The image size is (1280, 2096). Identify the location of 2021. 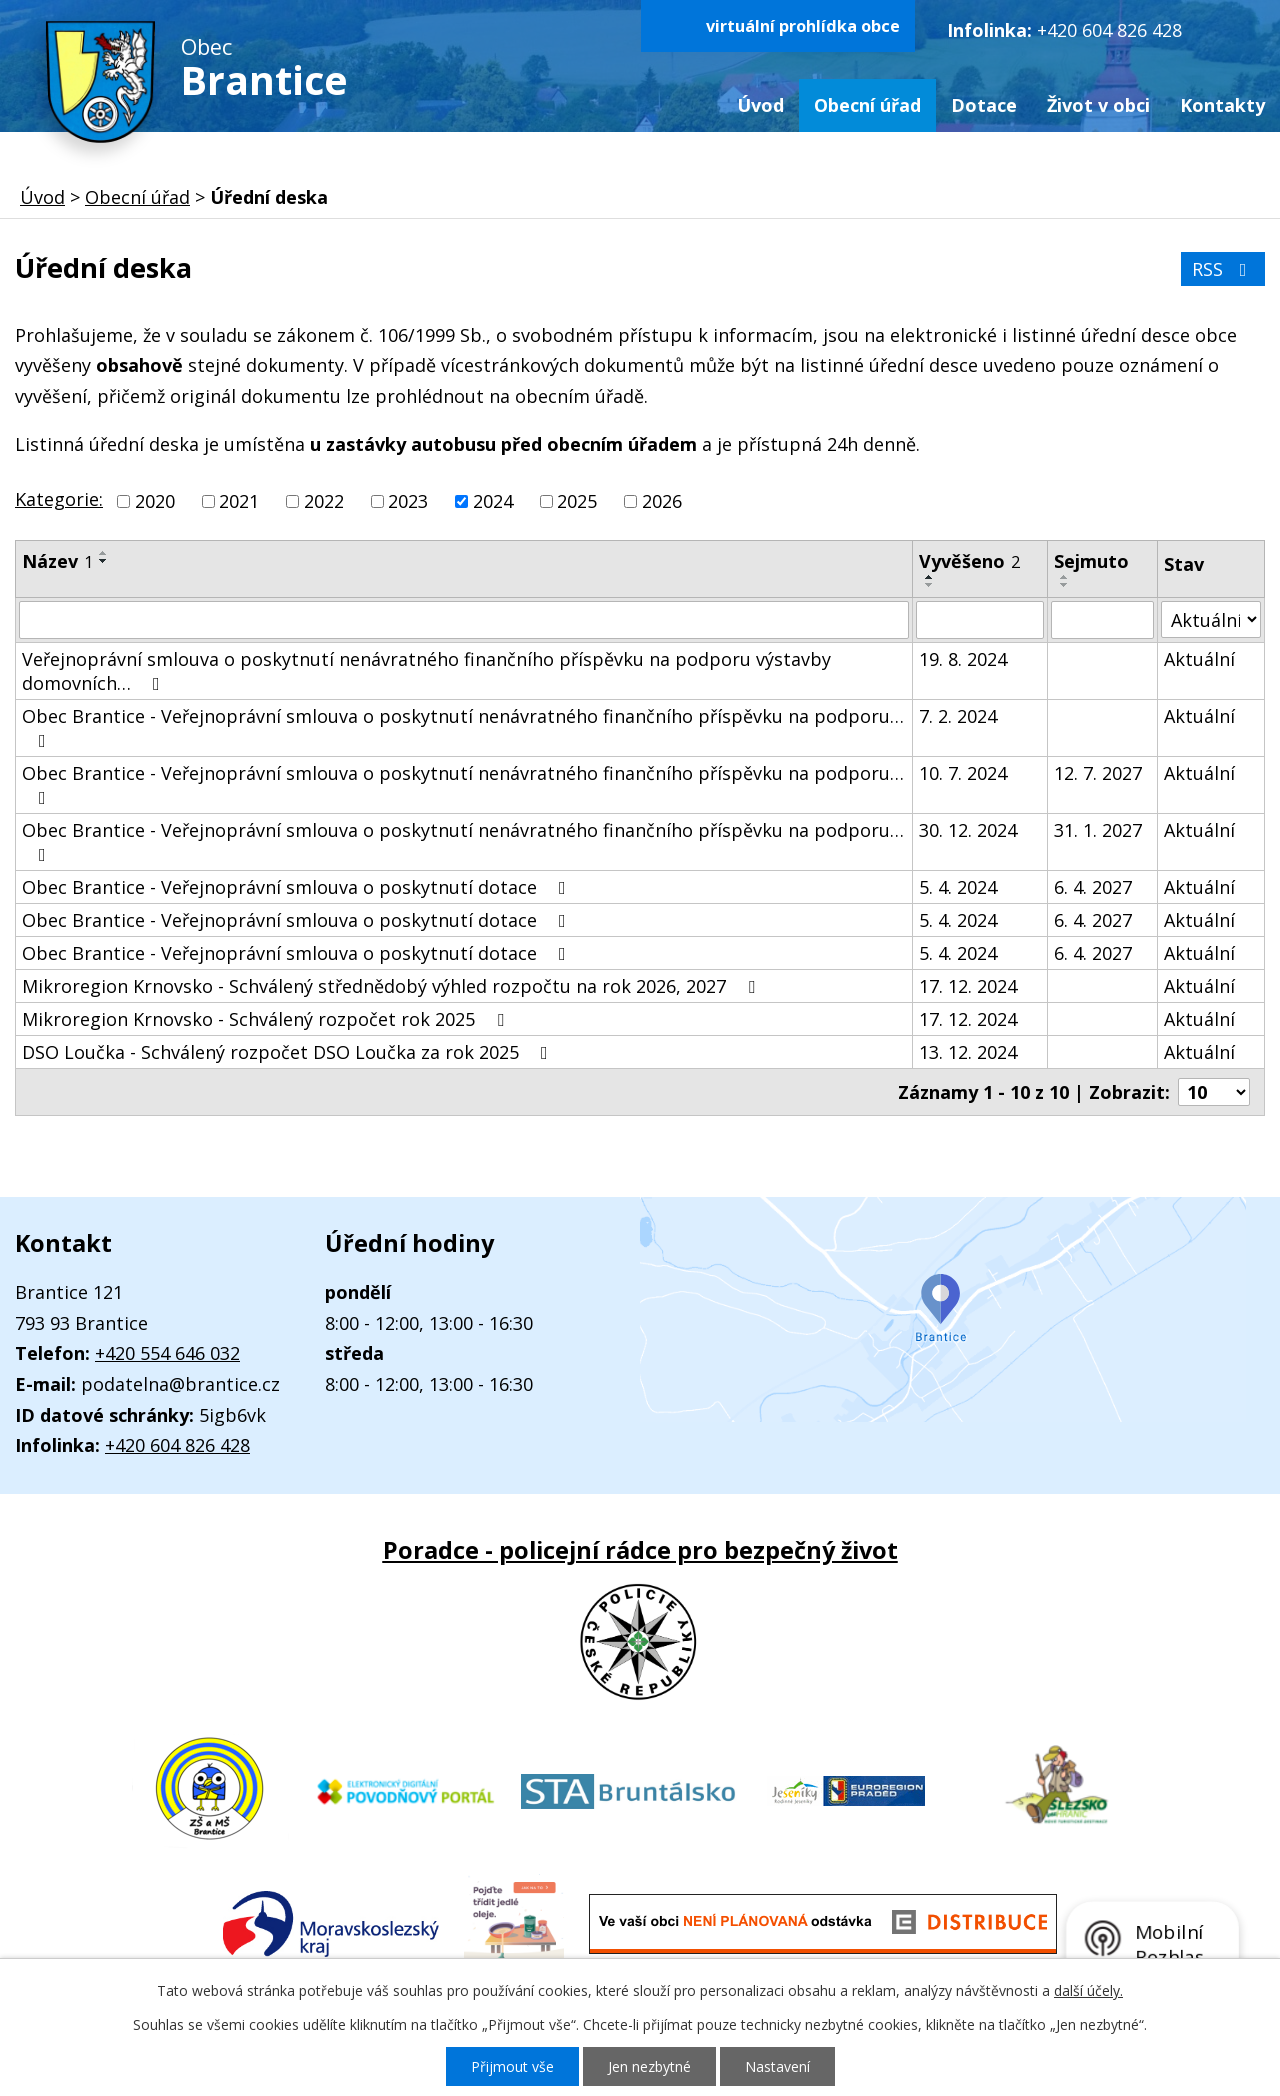
(239, 501).